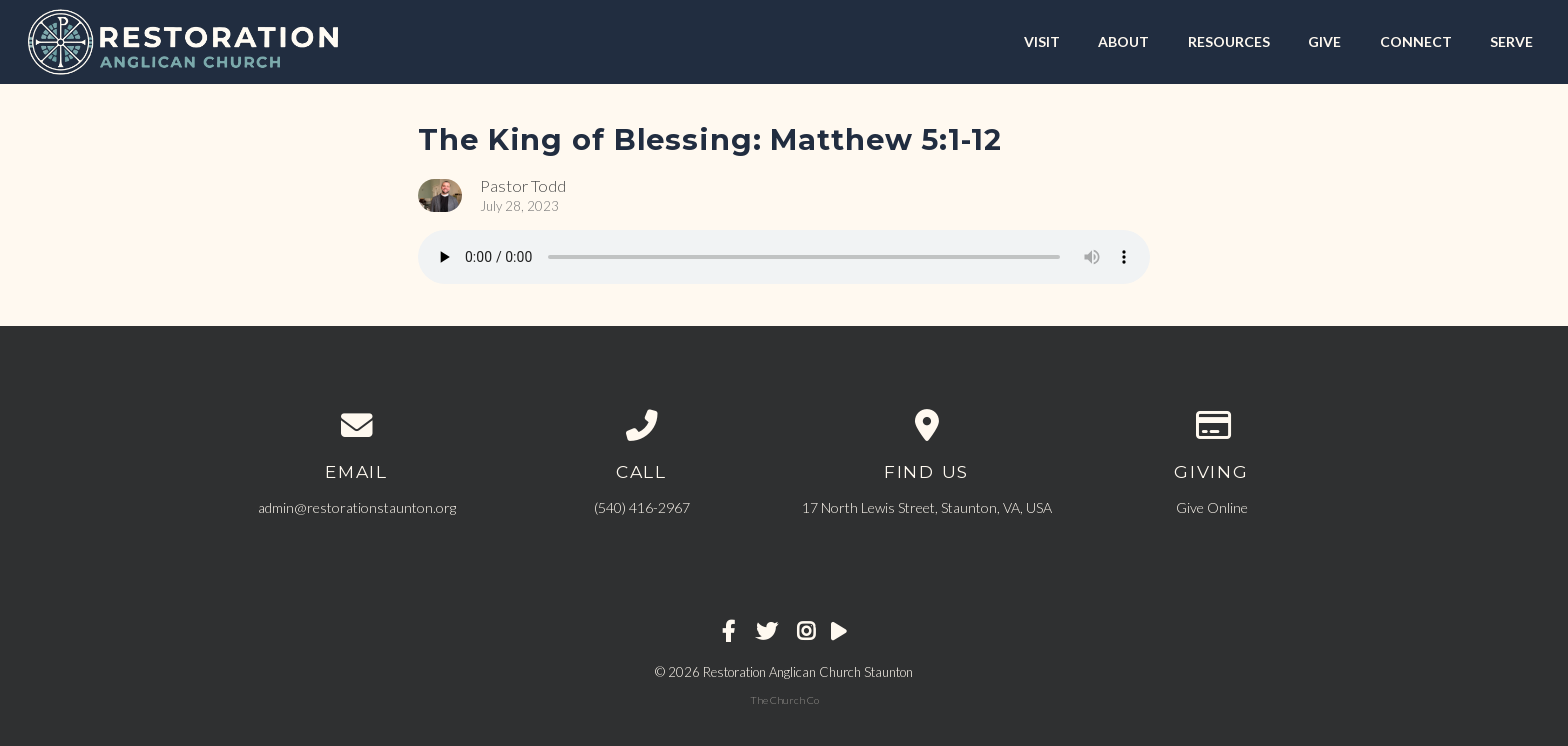 This screenshot has width=1568, height=746. Describe the element at coordinates (1042, 41) in the screenshot. I see `VISIT` at that location.